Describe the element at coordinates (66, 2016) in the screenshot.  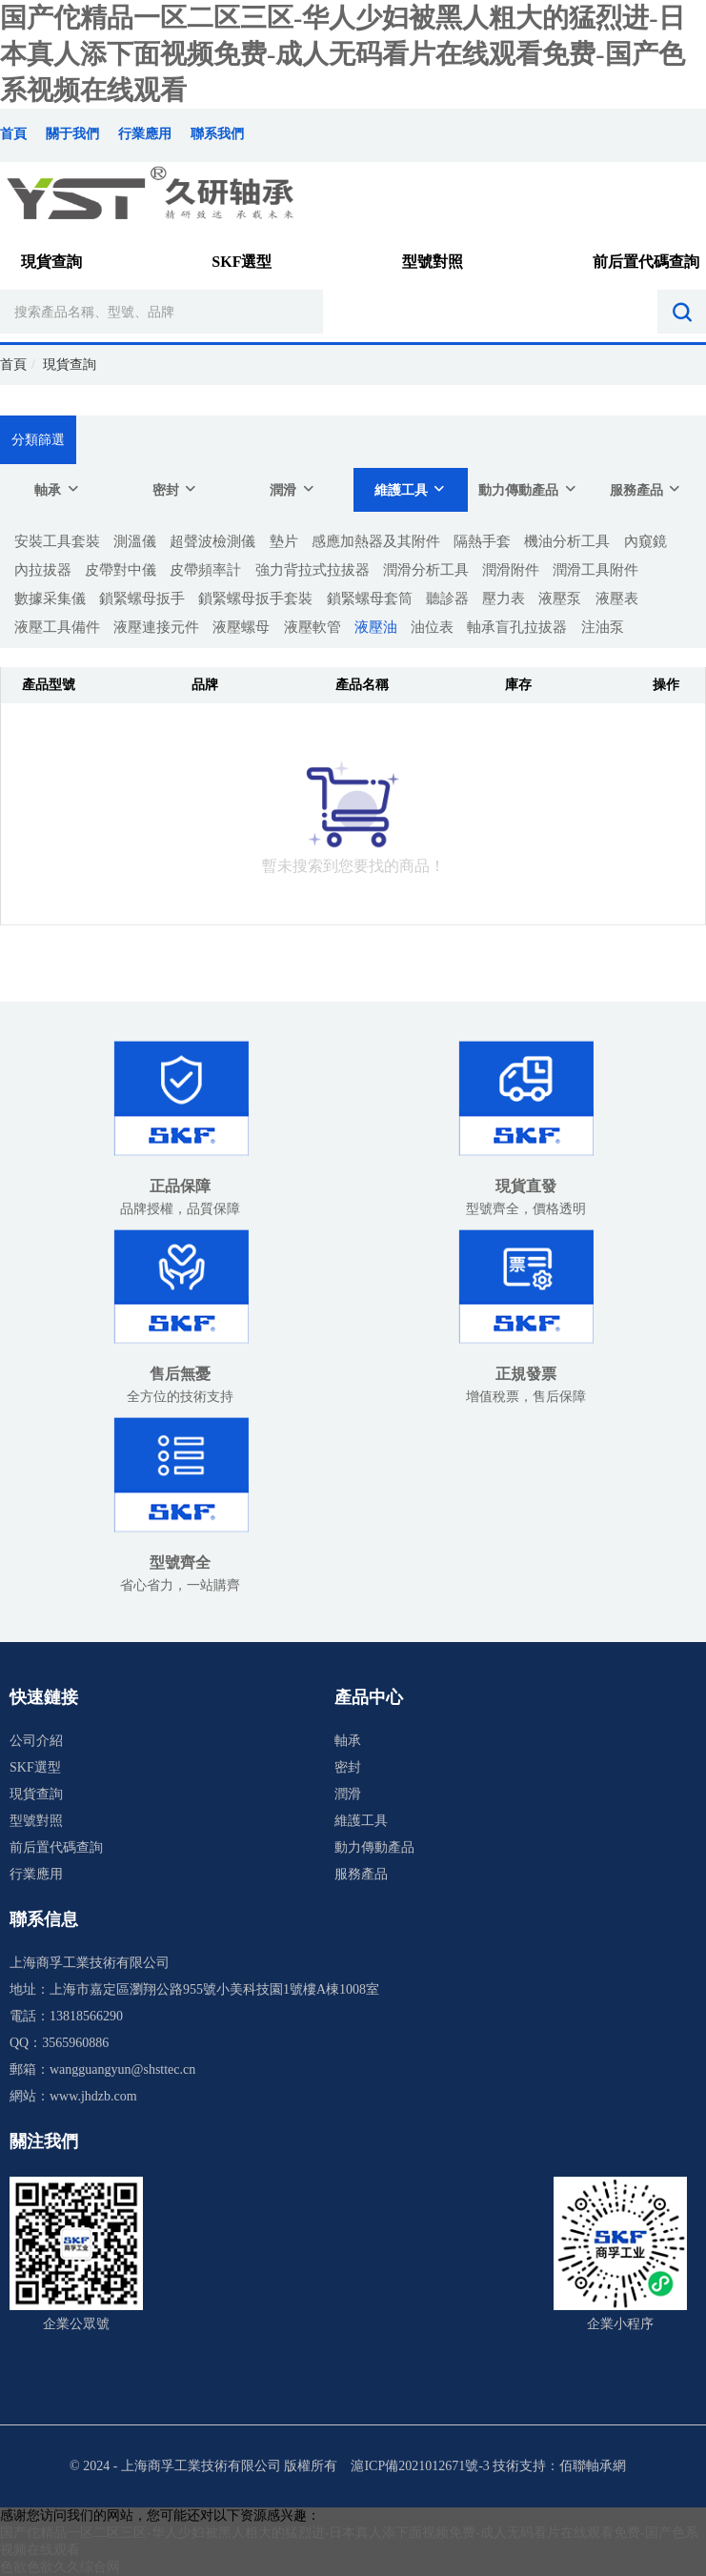
I see `電話：13818566290` at that location.